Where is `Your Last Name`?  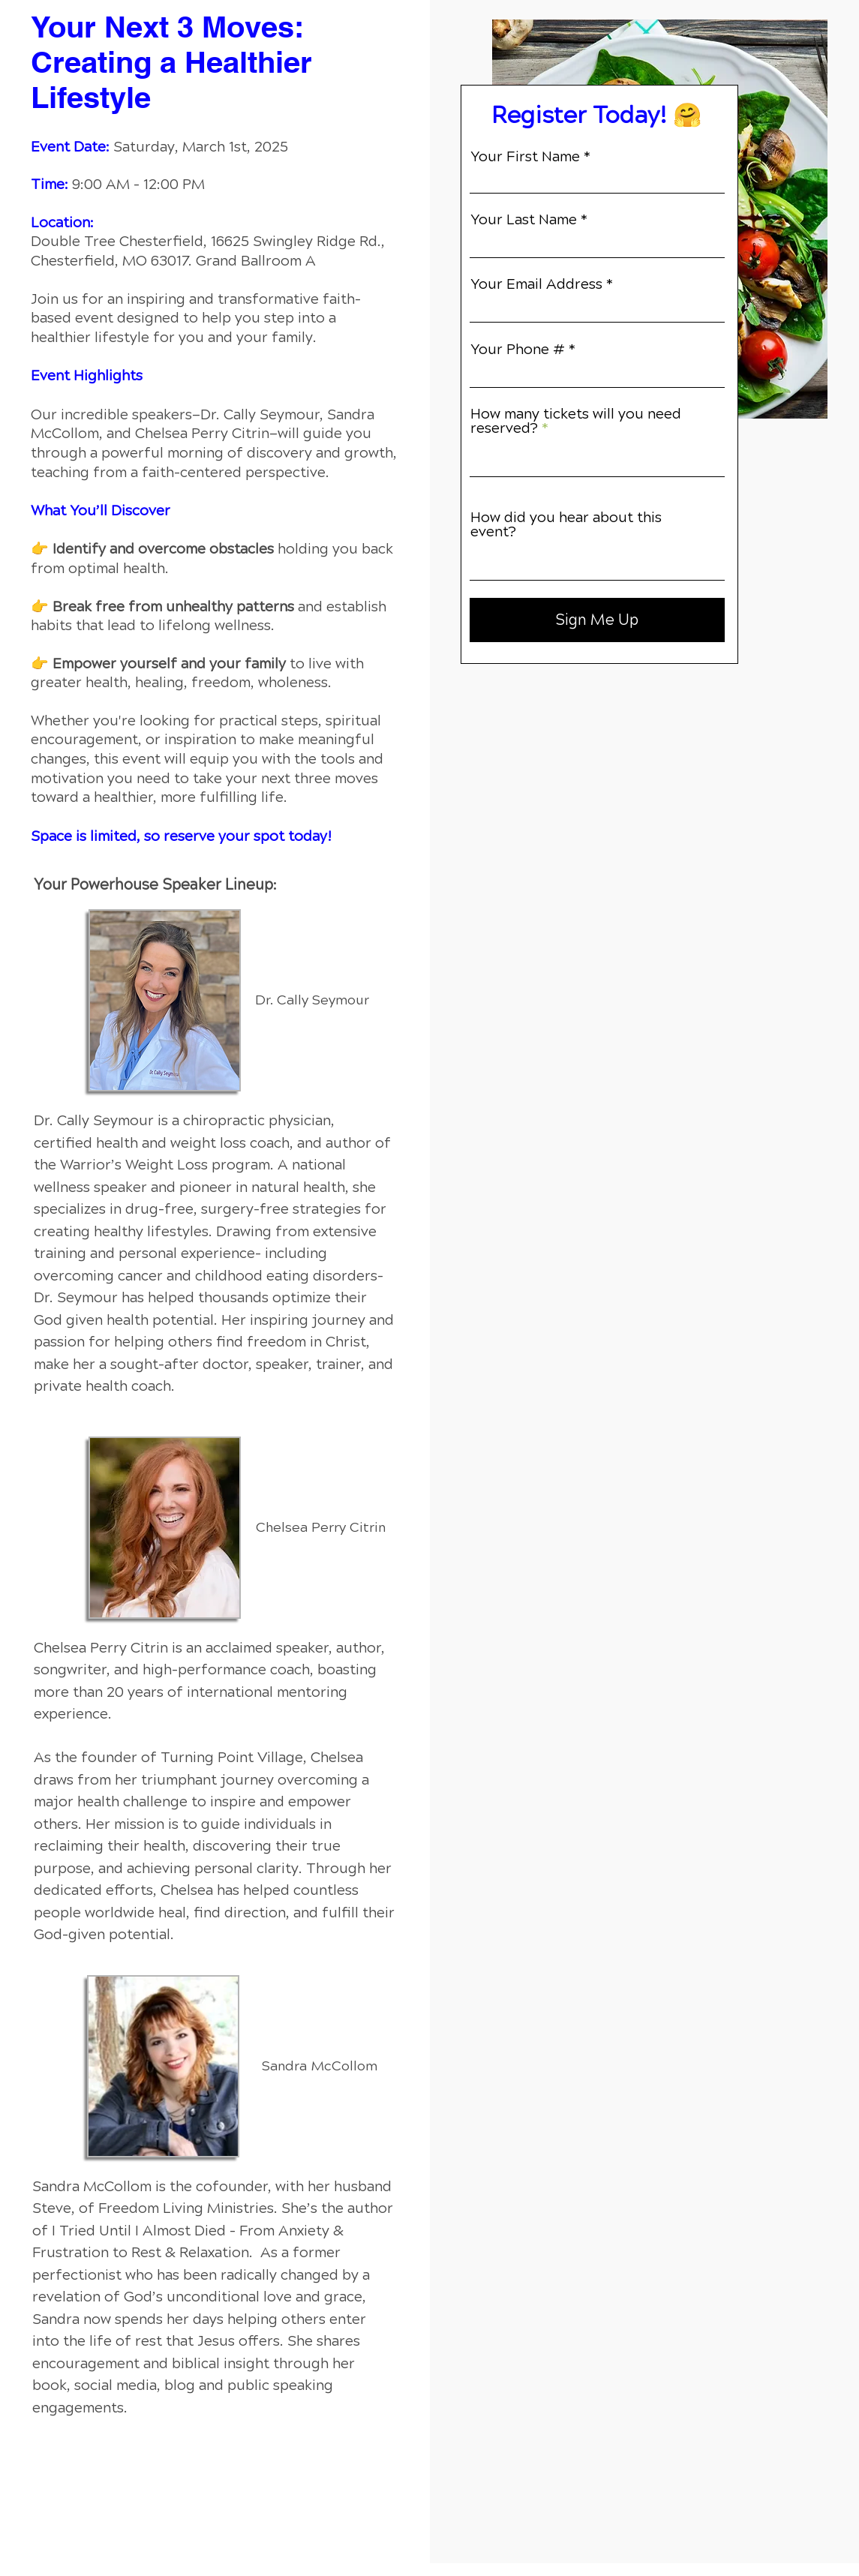
Your Last Name is located at coordinates (523, 219).